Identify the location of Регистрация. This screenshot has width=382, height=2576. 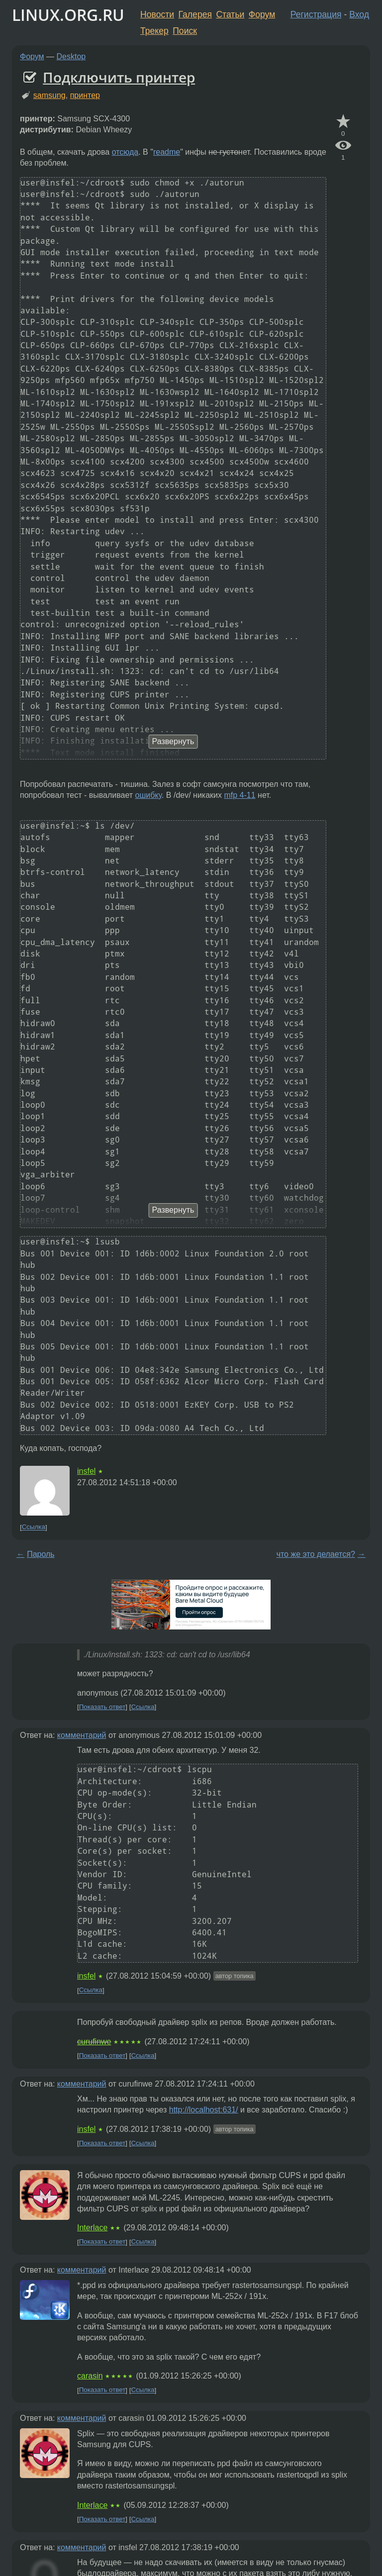
(316, 14).